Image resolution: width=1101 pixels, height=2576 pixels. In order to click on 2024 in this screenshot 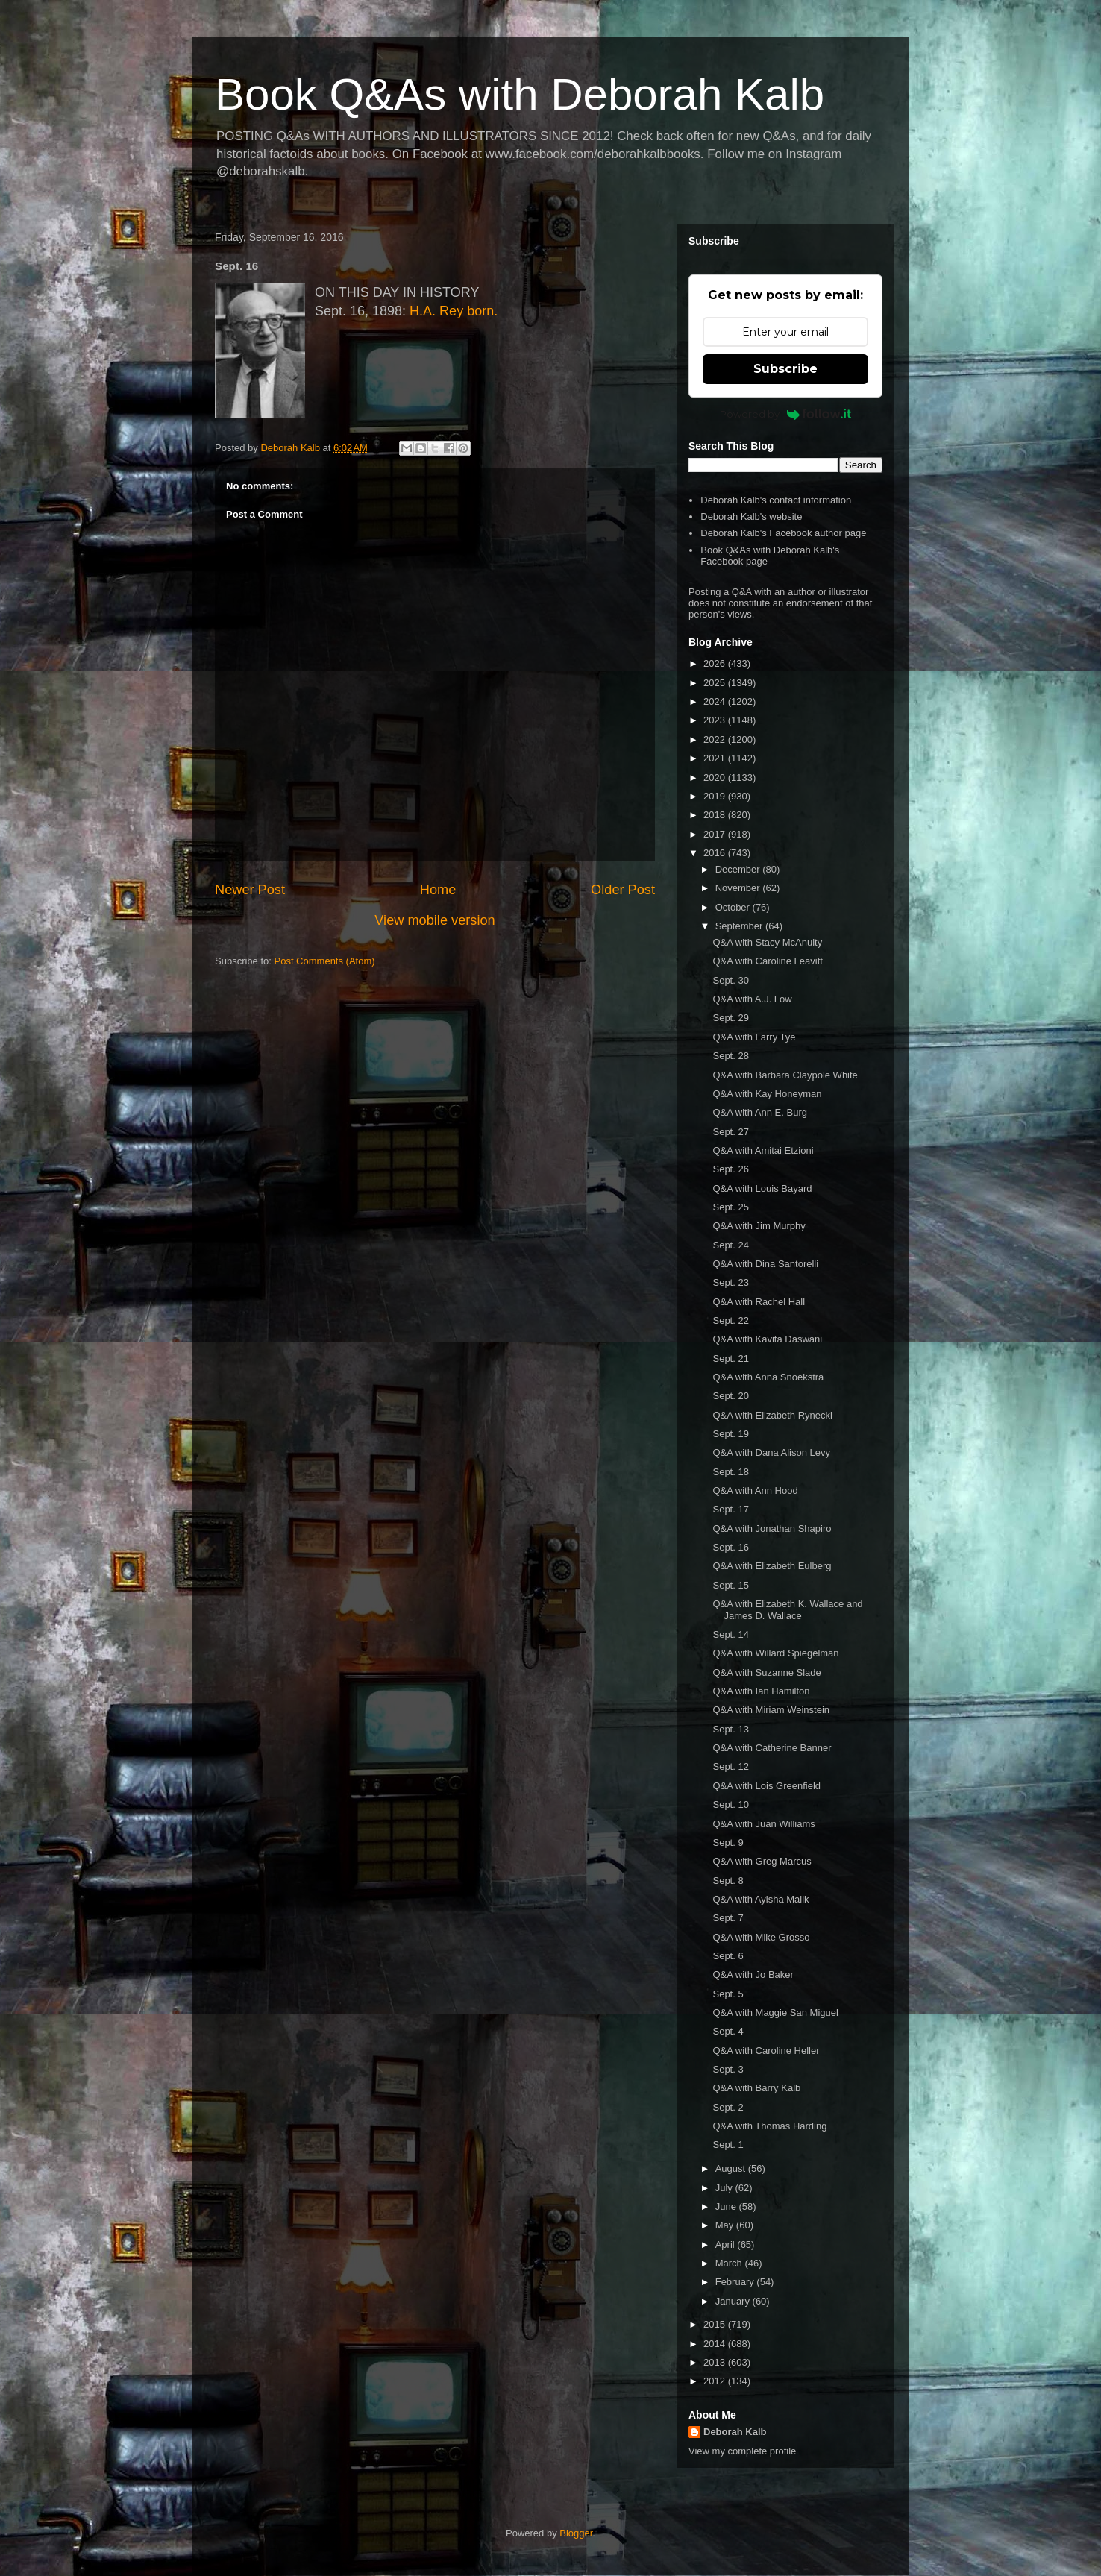, I will do `click(715, 701)`.